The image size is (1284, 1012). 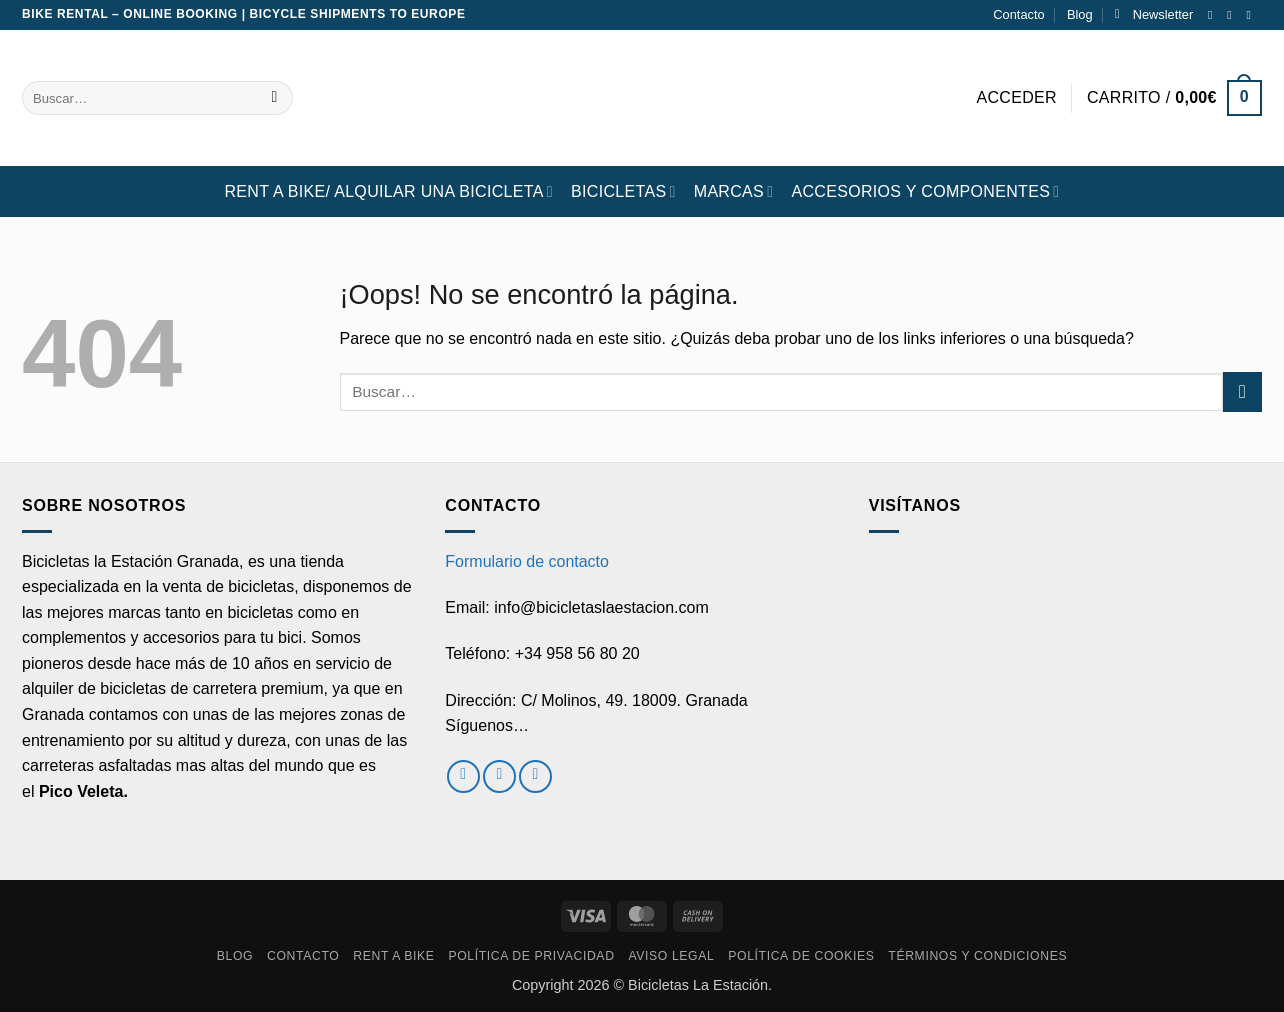 What do you see at coordinates (734, 191) in the screenshot?
I see `MARCAS` at bounding box center [734, 191].